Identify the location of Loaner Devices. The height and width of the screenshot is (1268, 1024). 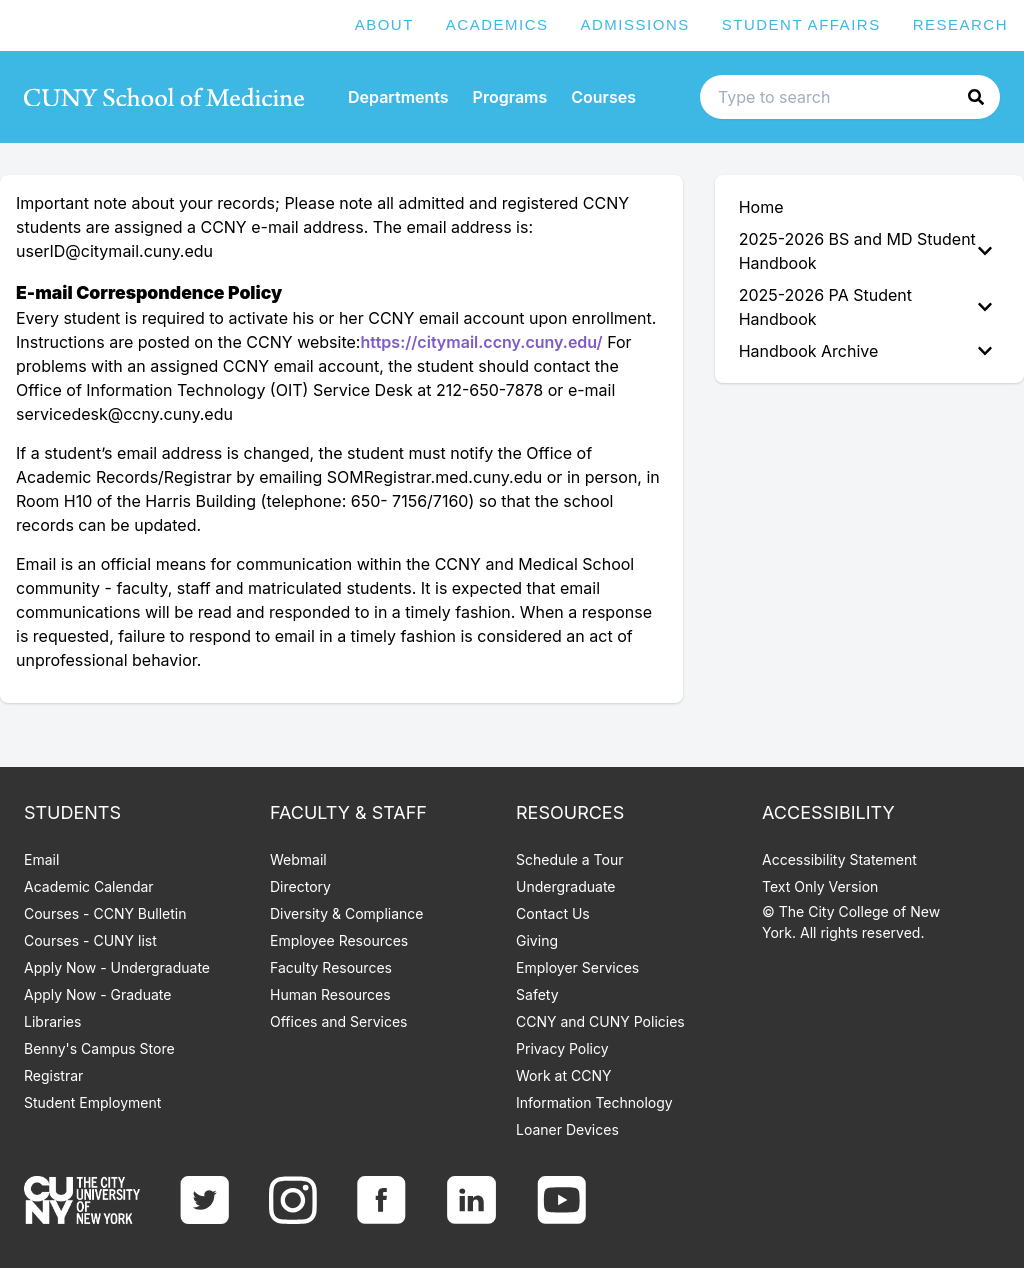
(567, 1129).